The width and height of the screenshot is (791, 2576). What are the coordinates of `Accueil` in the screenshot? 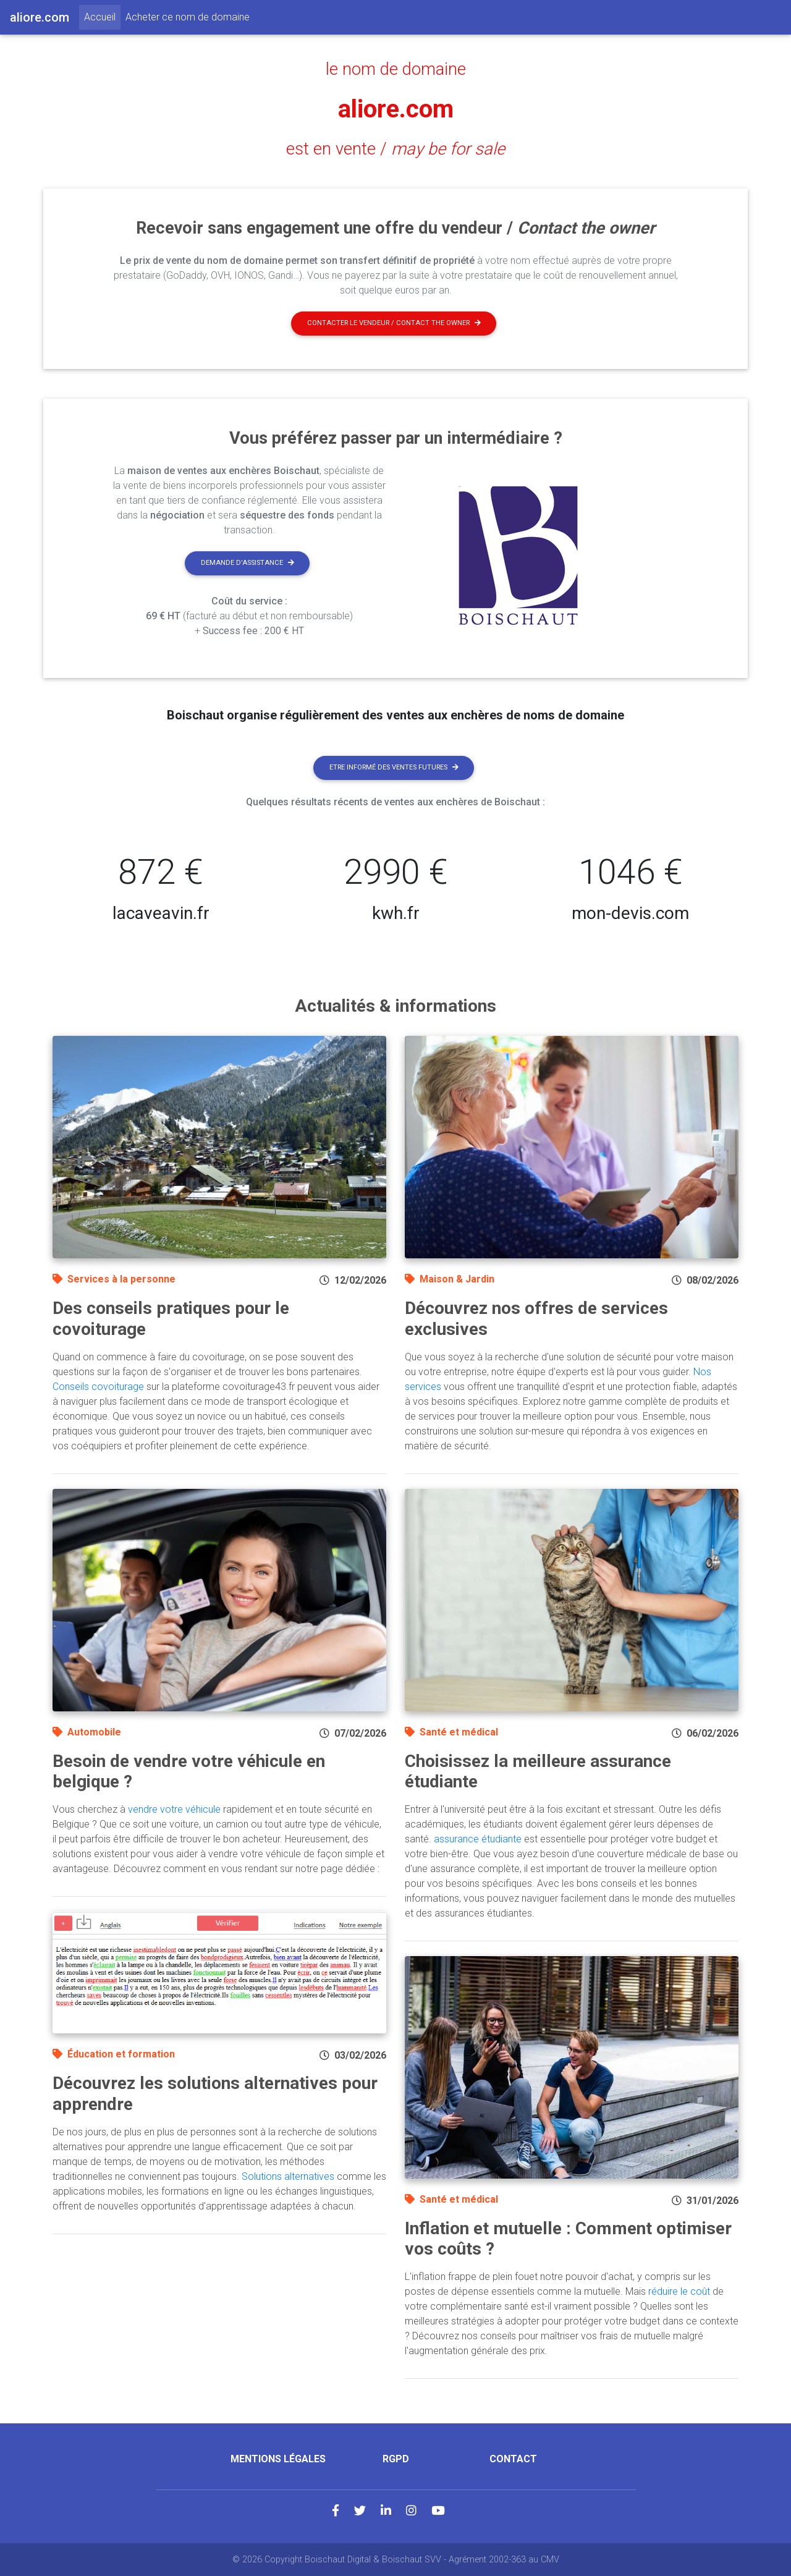 It's located at (102, 16).